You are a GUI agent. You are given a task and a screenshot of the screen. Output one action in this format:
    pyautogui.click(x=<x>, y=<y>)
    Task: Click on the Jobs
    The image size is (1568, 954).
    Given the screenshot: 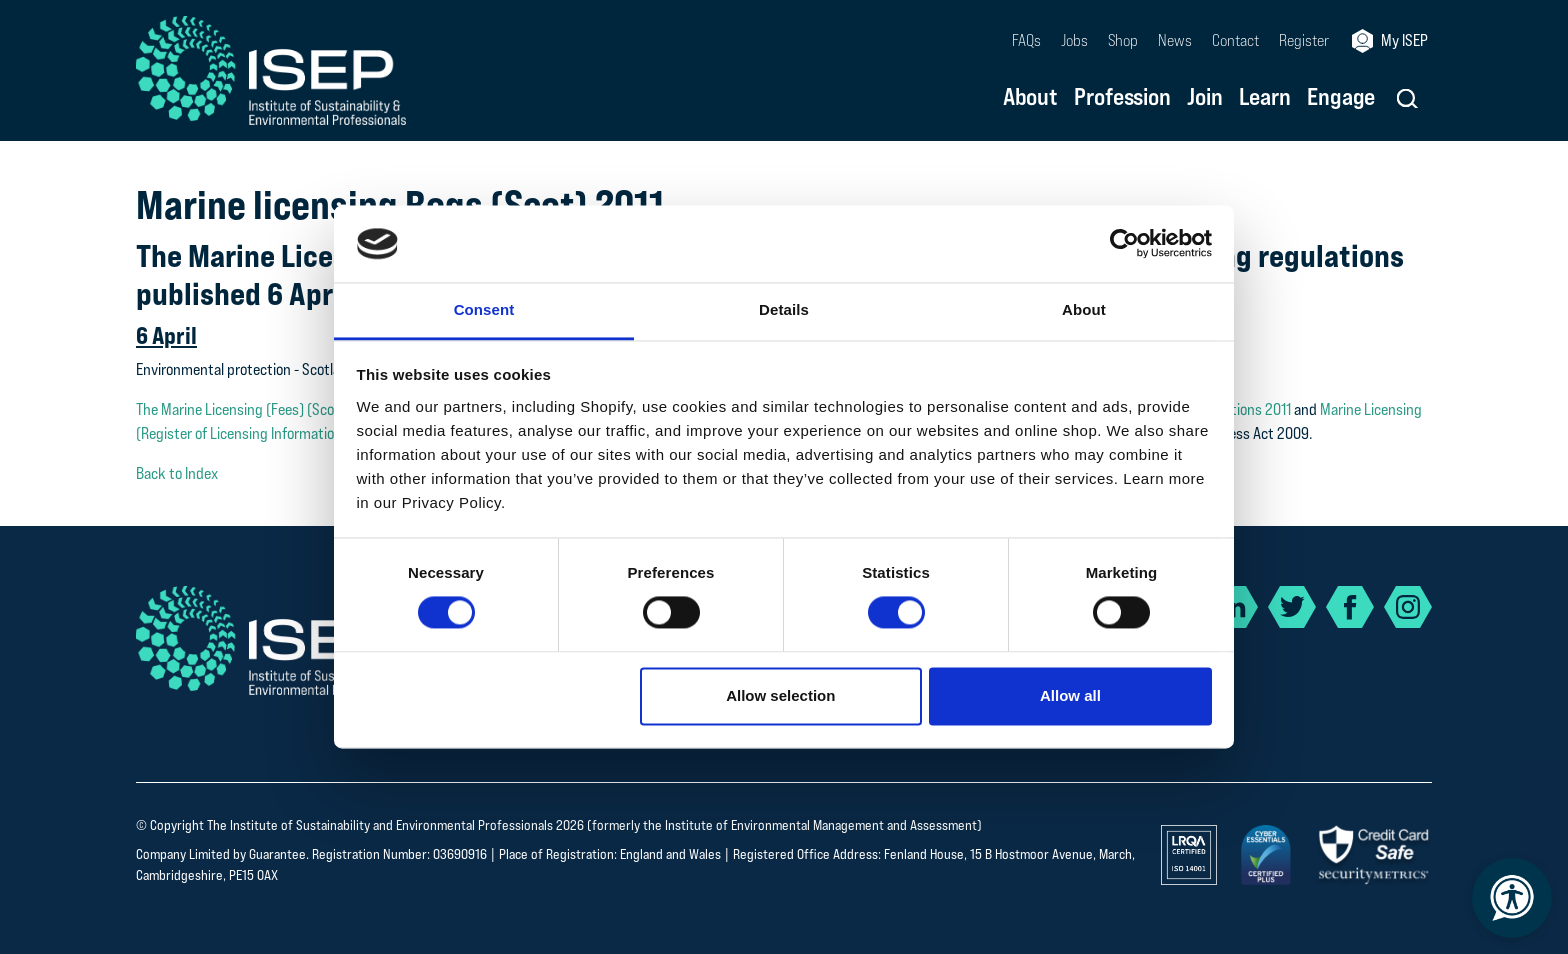 What is the action you would take?
    pyautogui.click(x=1074, y=40)
    